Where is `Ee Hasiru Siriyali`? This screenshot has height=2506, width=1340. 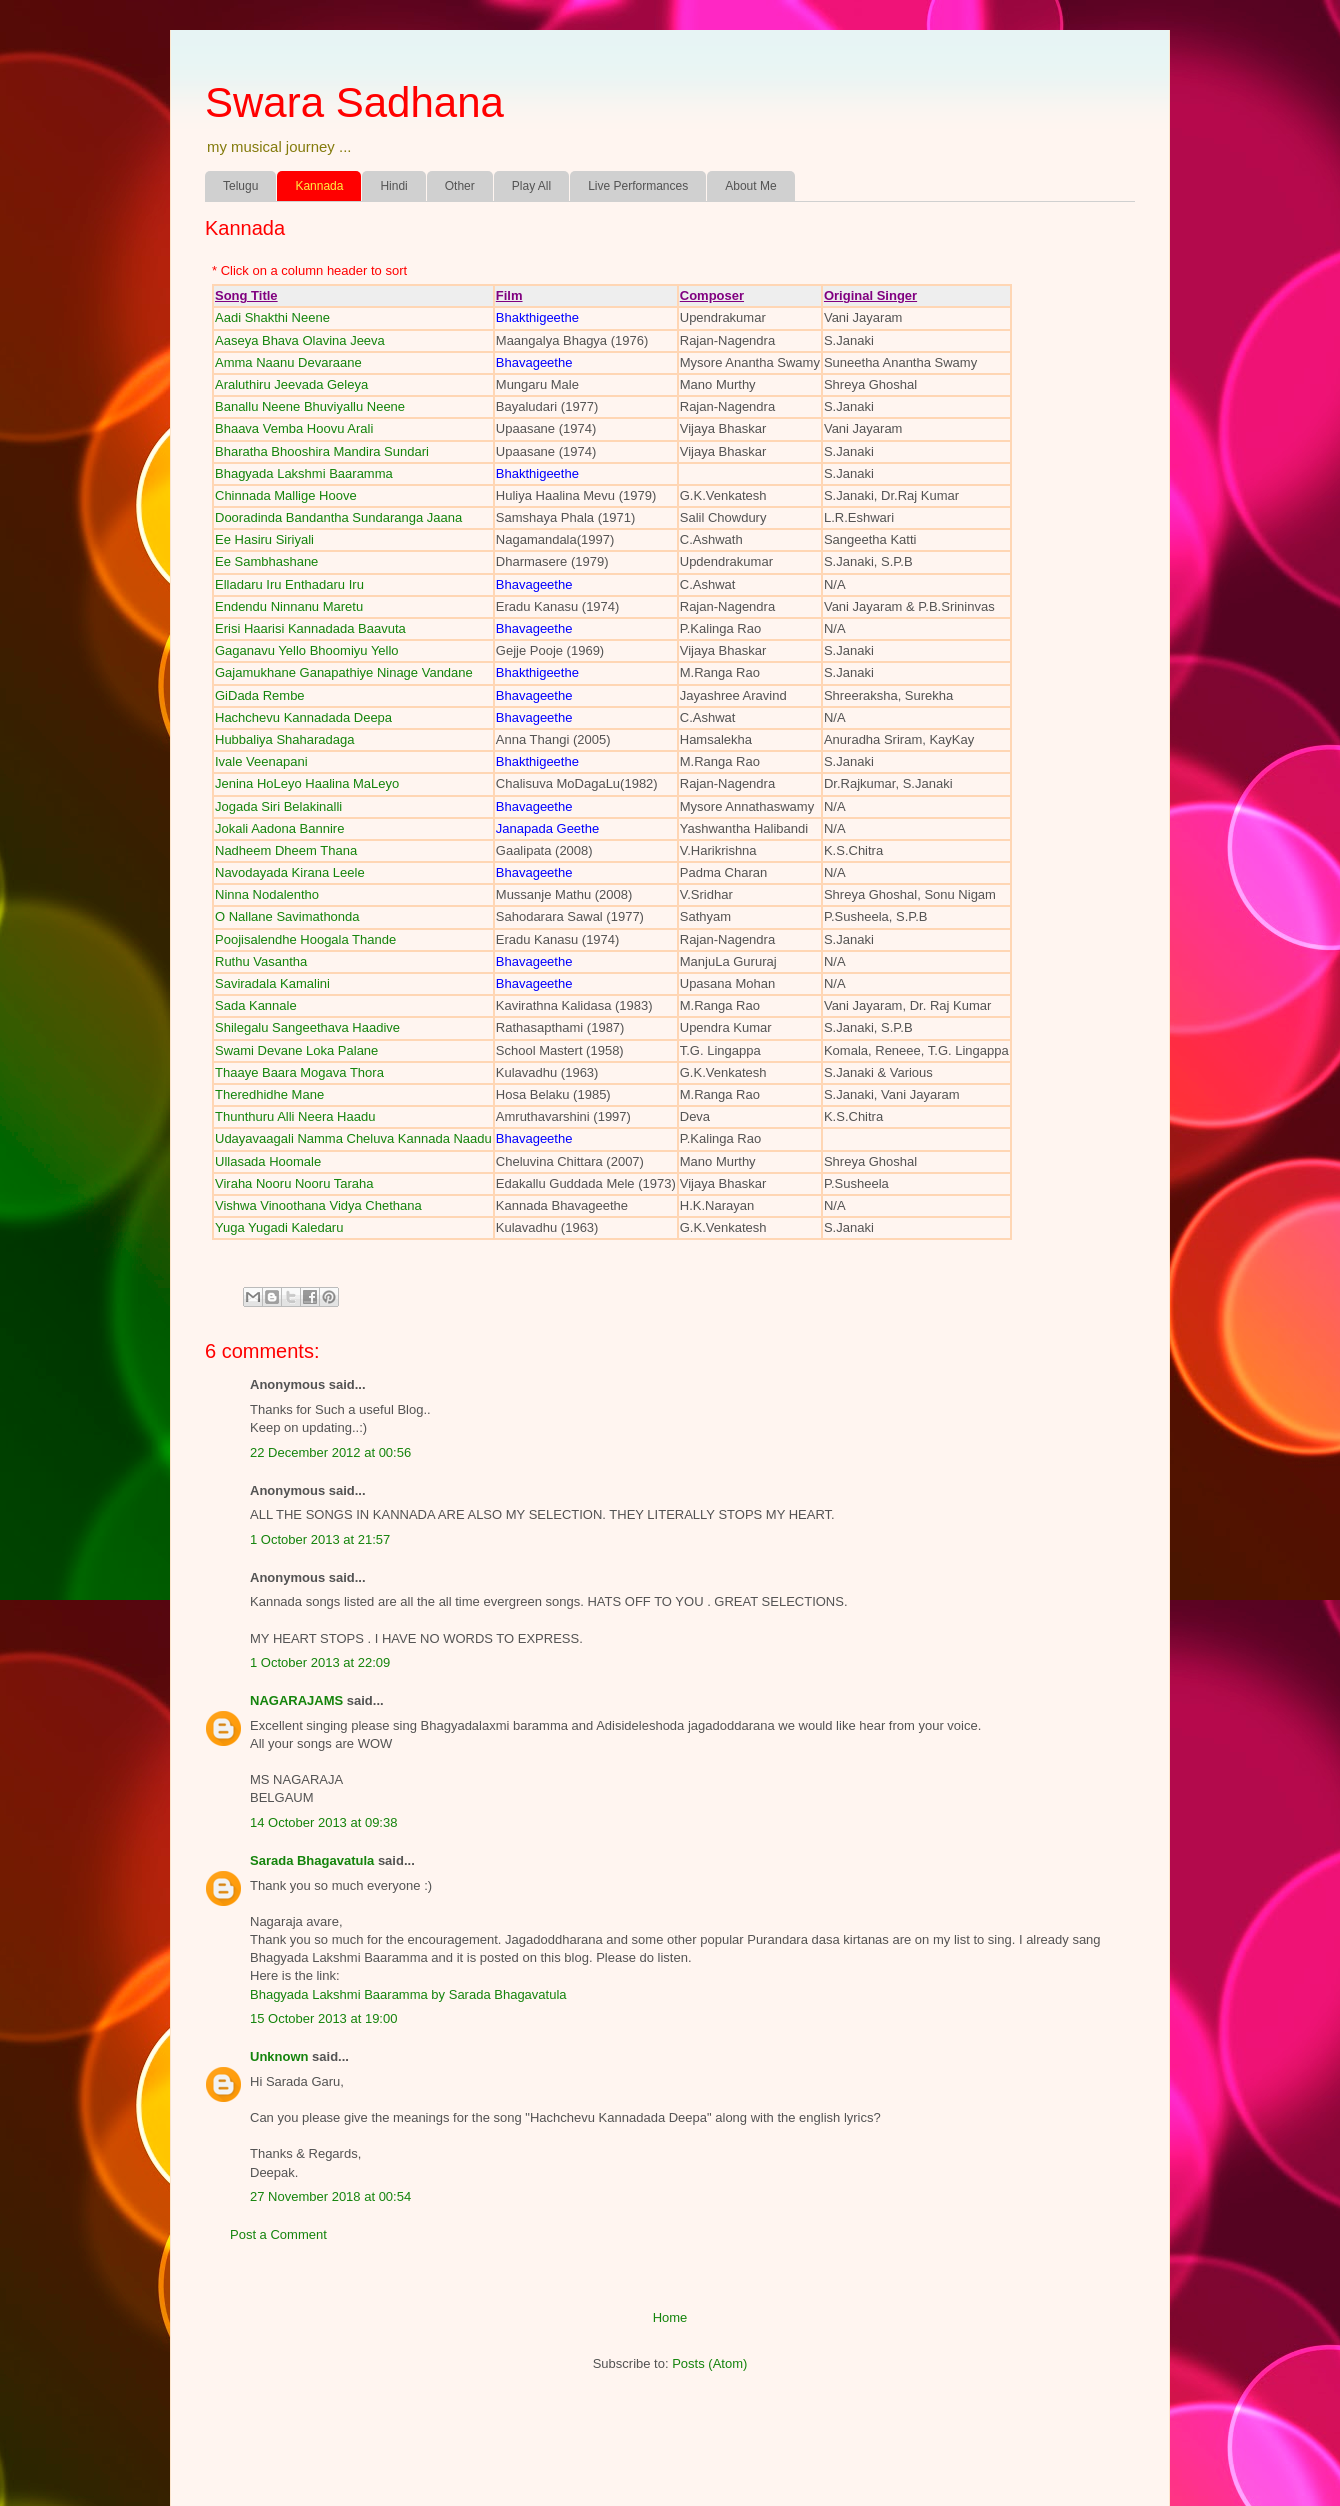 Ee Hasiru Siriyali is located at coordinates (264, 539).